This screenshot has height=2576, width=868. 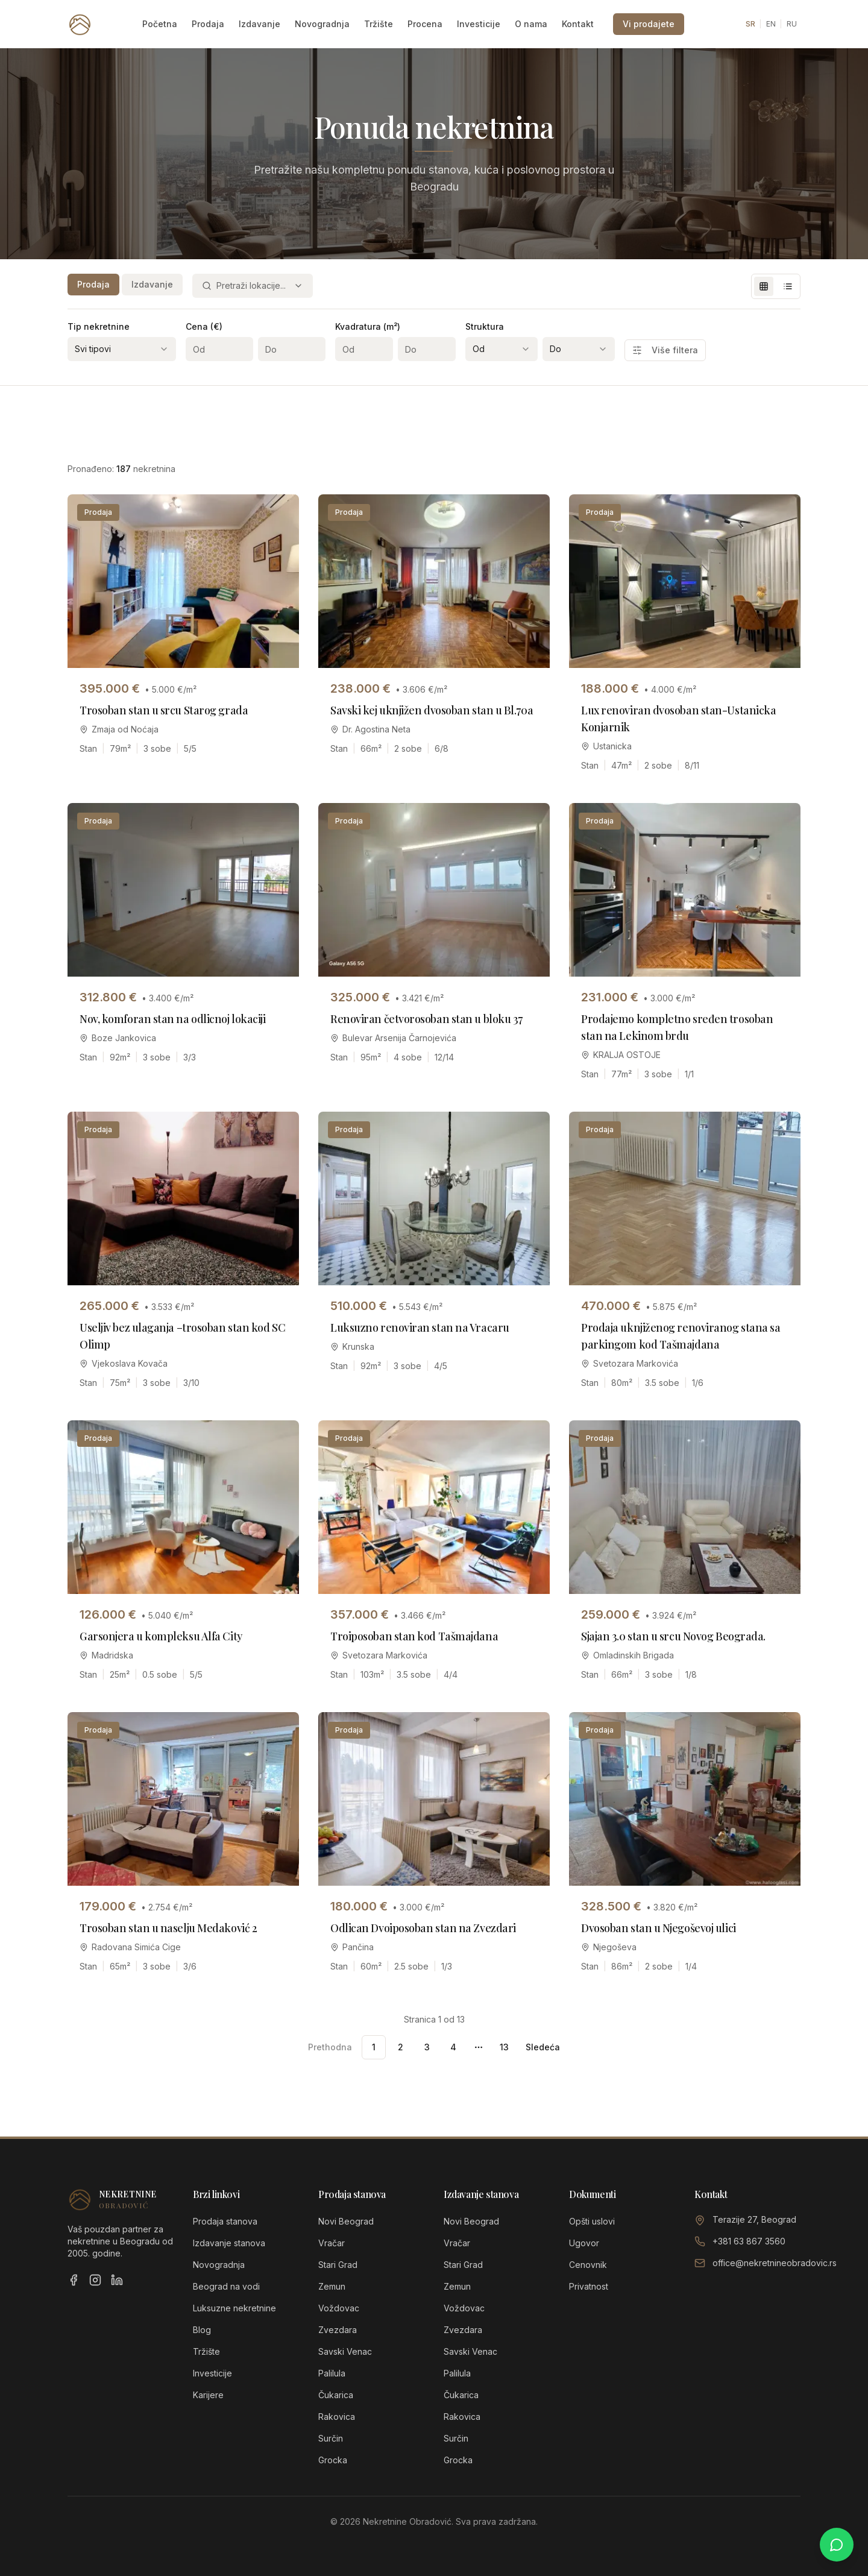 What do you see at coordinates (331, 2286) in the screenshot?
I see `Zemun` at bounding box center [331, 2286].